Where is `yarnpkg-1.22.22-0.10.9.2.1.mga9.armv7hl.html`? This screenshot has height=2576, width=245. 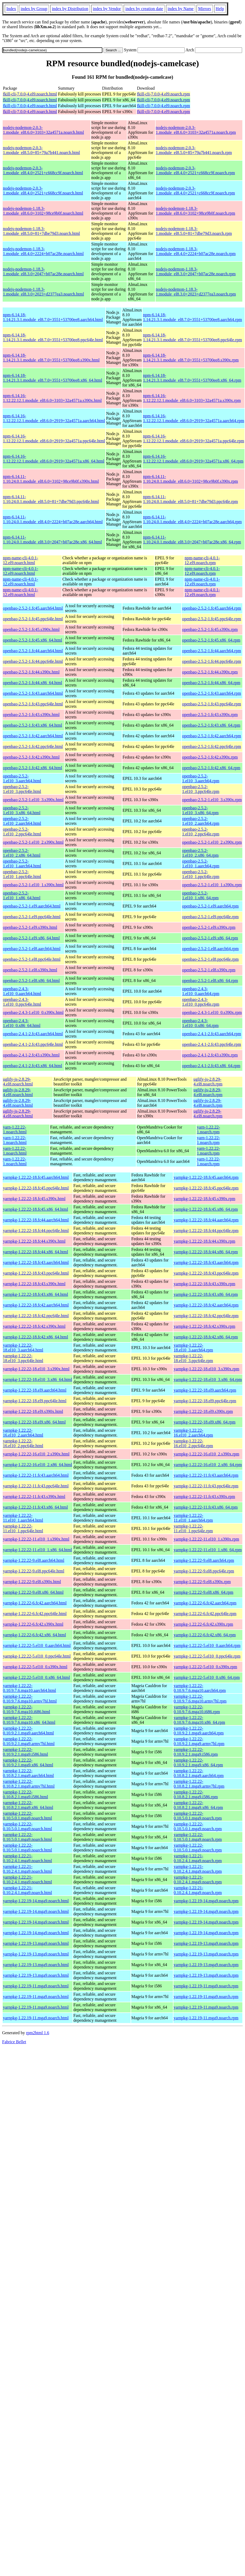 yarnpkg-1.22.22-0.10.9.2.1.mga9.armv7hl.html is located at coordinates (29, 1741).